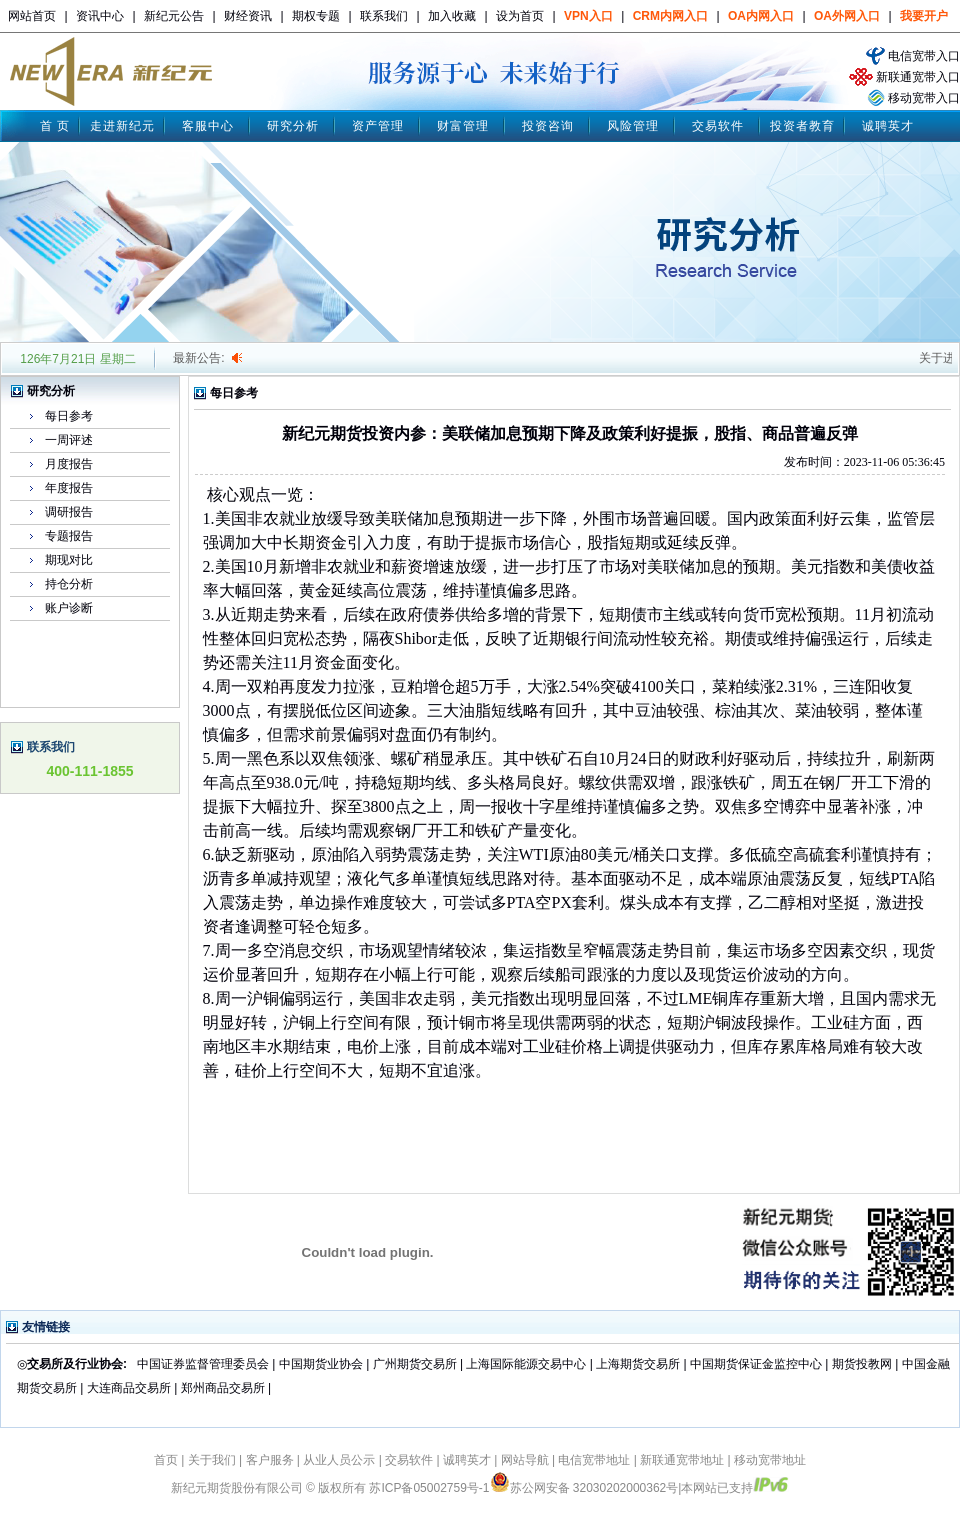 This screenshot has height=1520, width=960. I want to click on 新联通宽带入口, so click(918, 77).